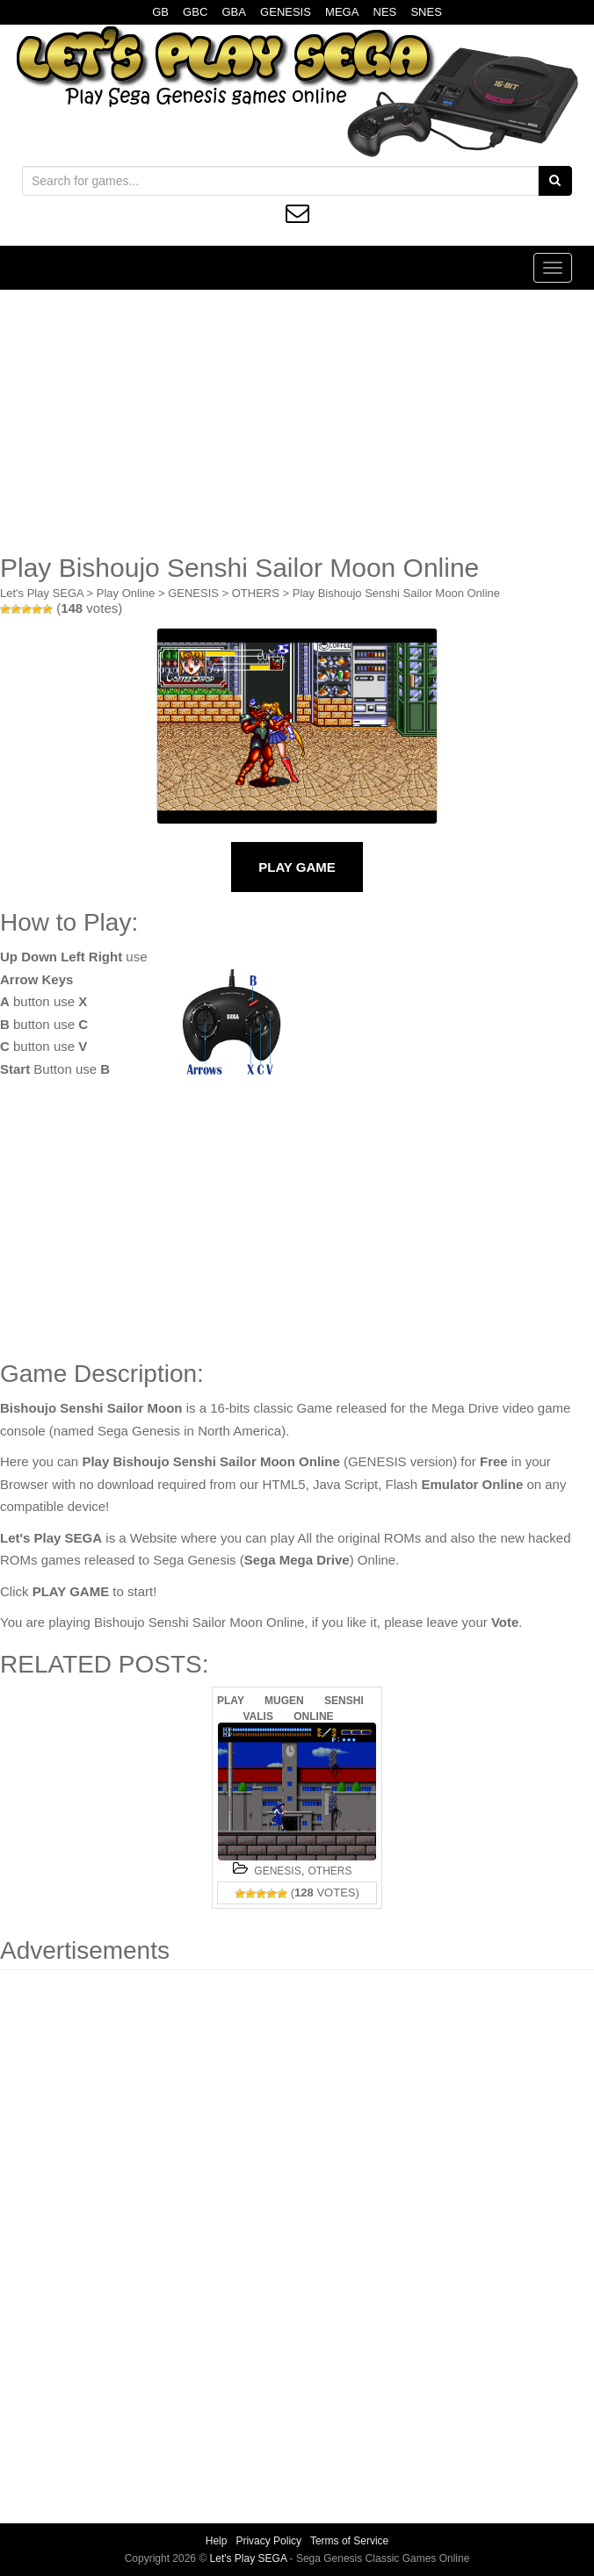 This screenshot has height=2576, width=594. Describe the element at coordinates (41, 593) in the screenshot. I see `Let's Play SEGA` at that location.